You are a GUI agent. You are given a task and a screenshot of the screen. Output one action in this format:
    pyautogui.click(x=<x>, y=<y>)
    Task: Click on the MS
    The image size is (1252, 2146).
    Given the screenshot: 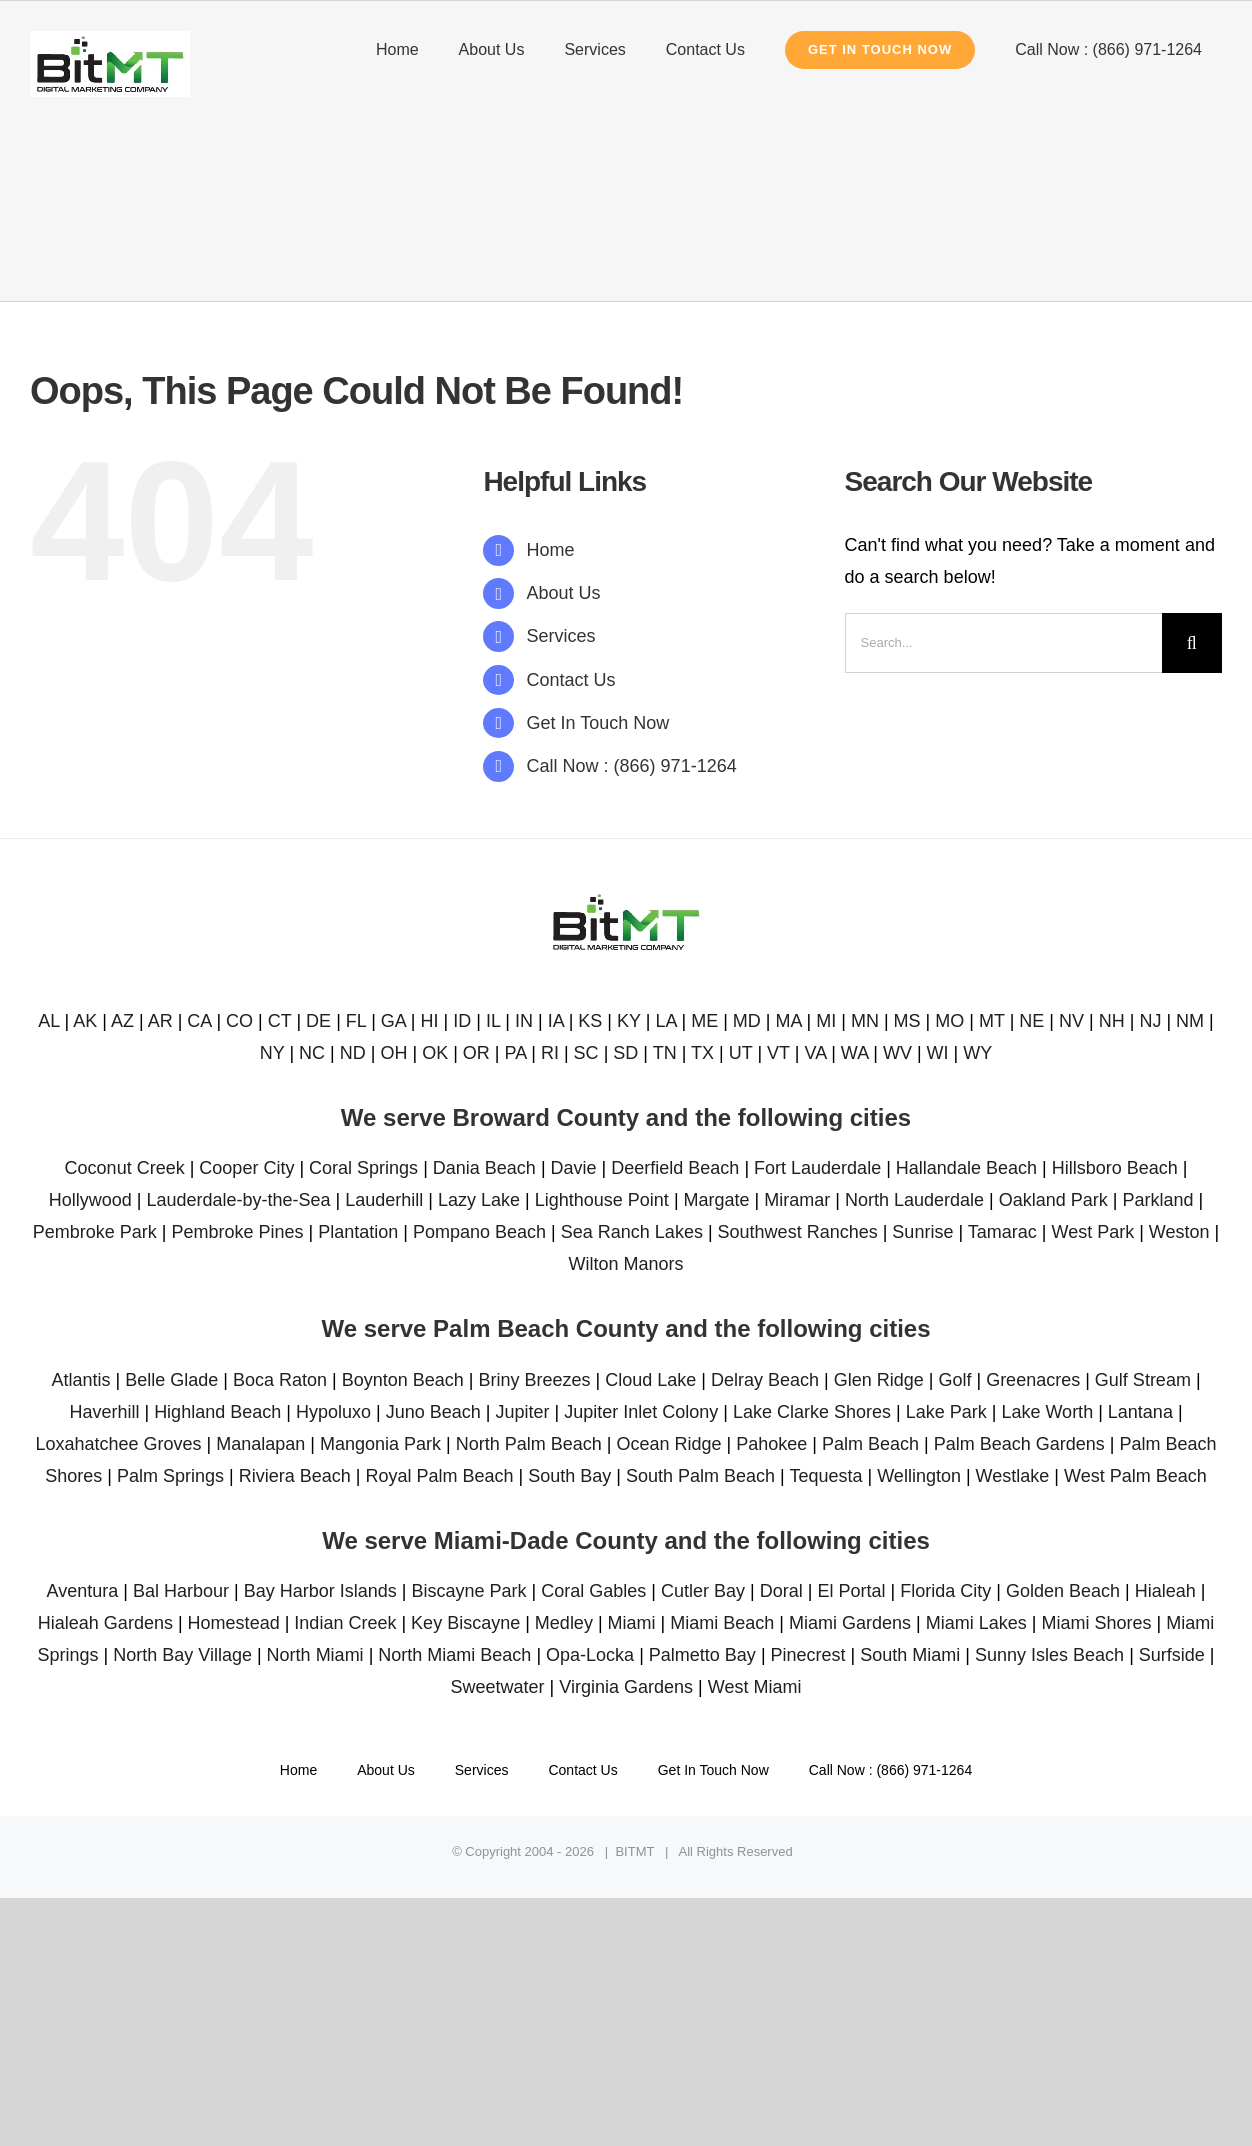 What is the action you would take?
    pyautogui.click(x=907, y=1021)
    